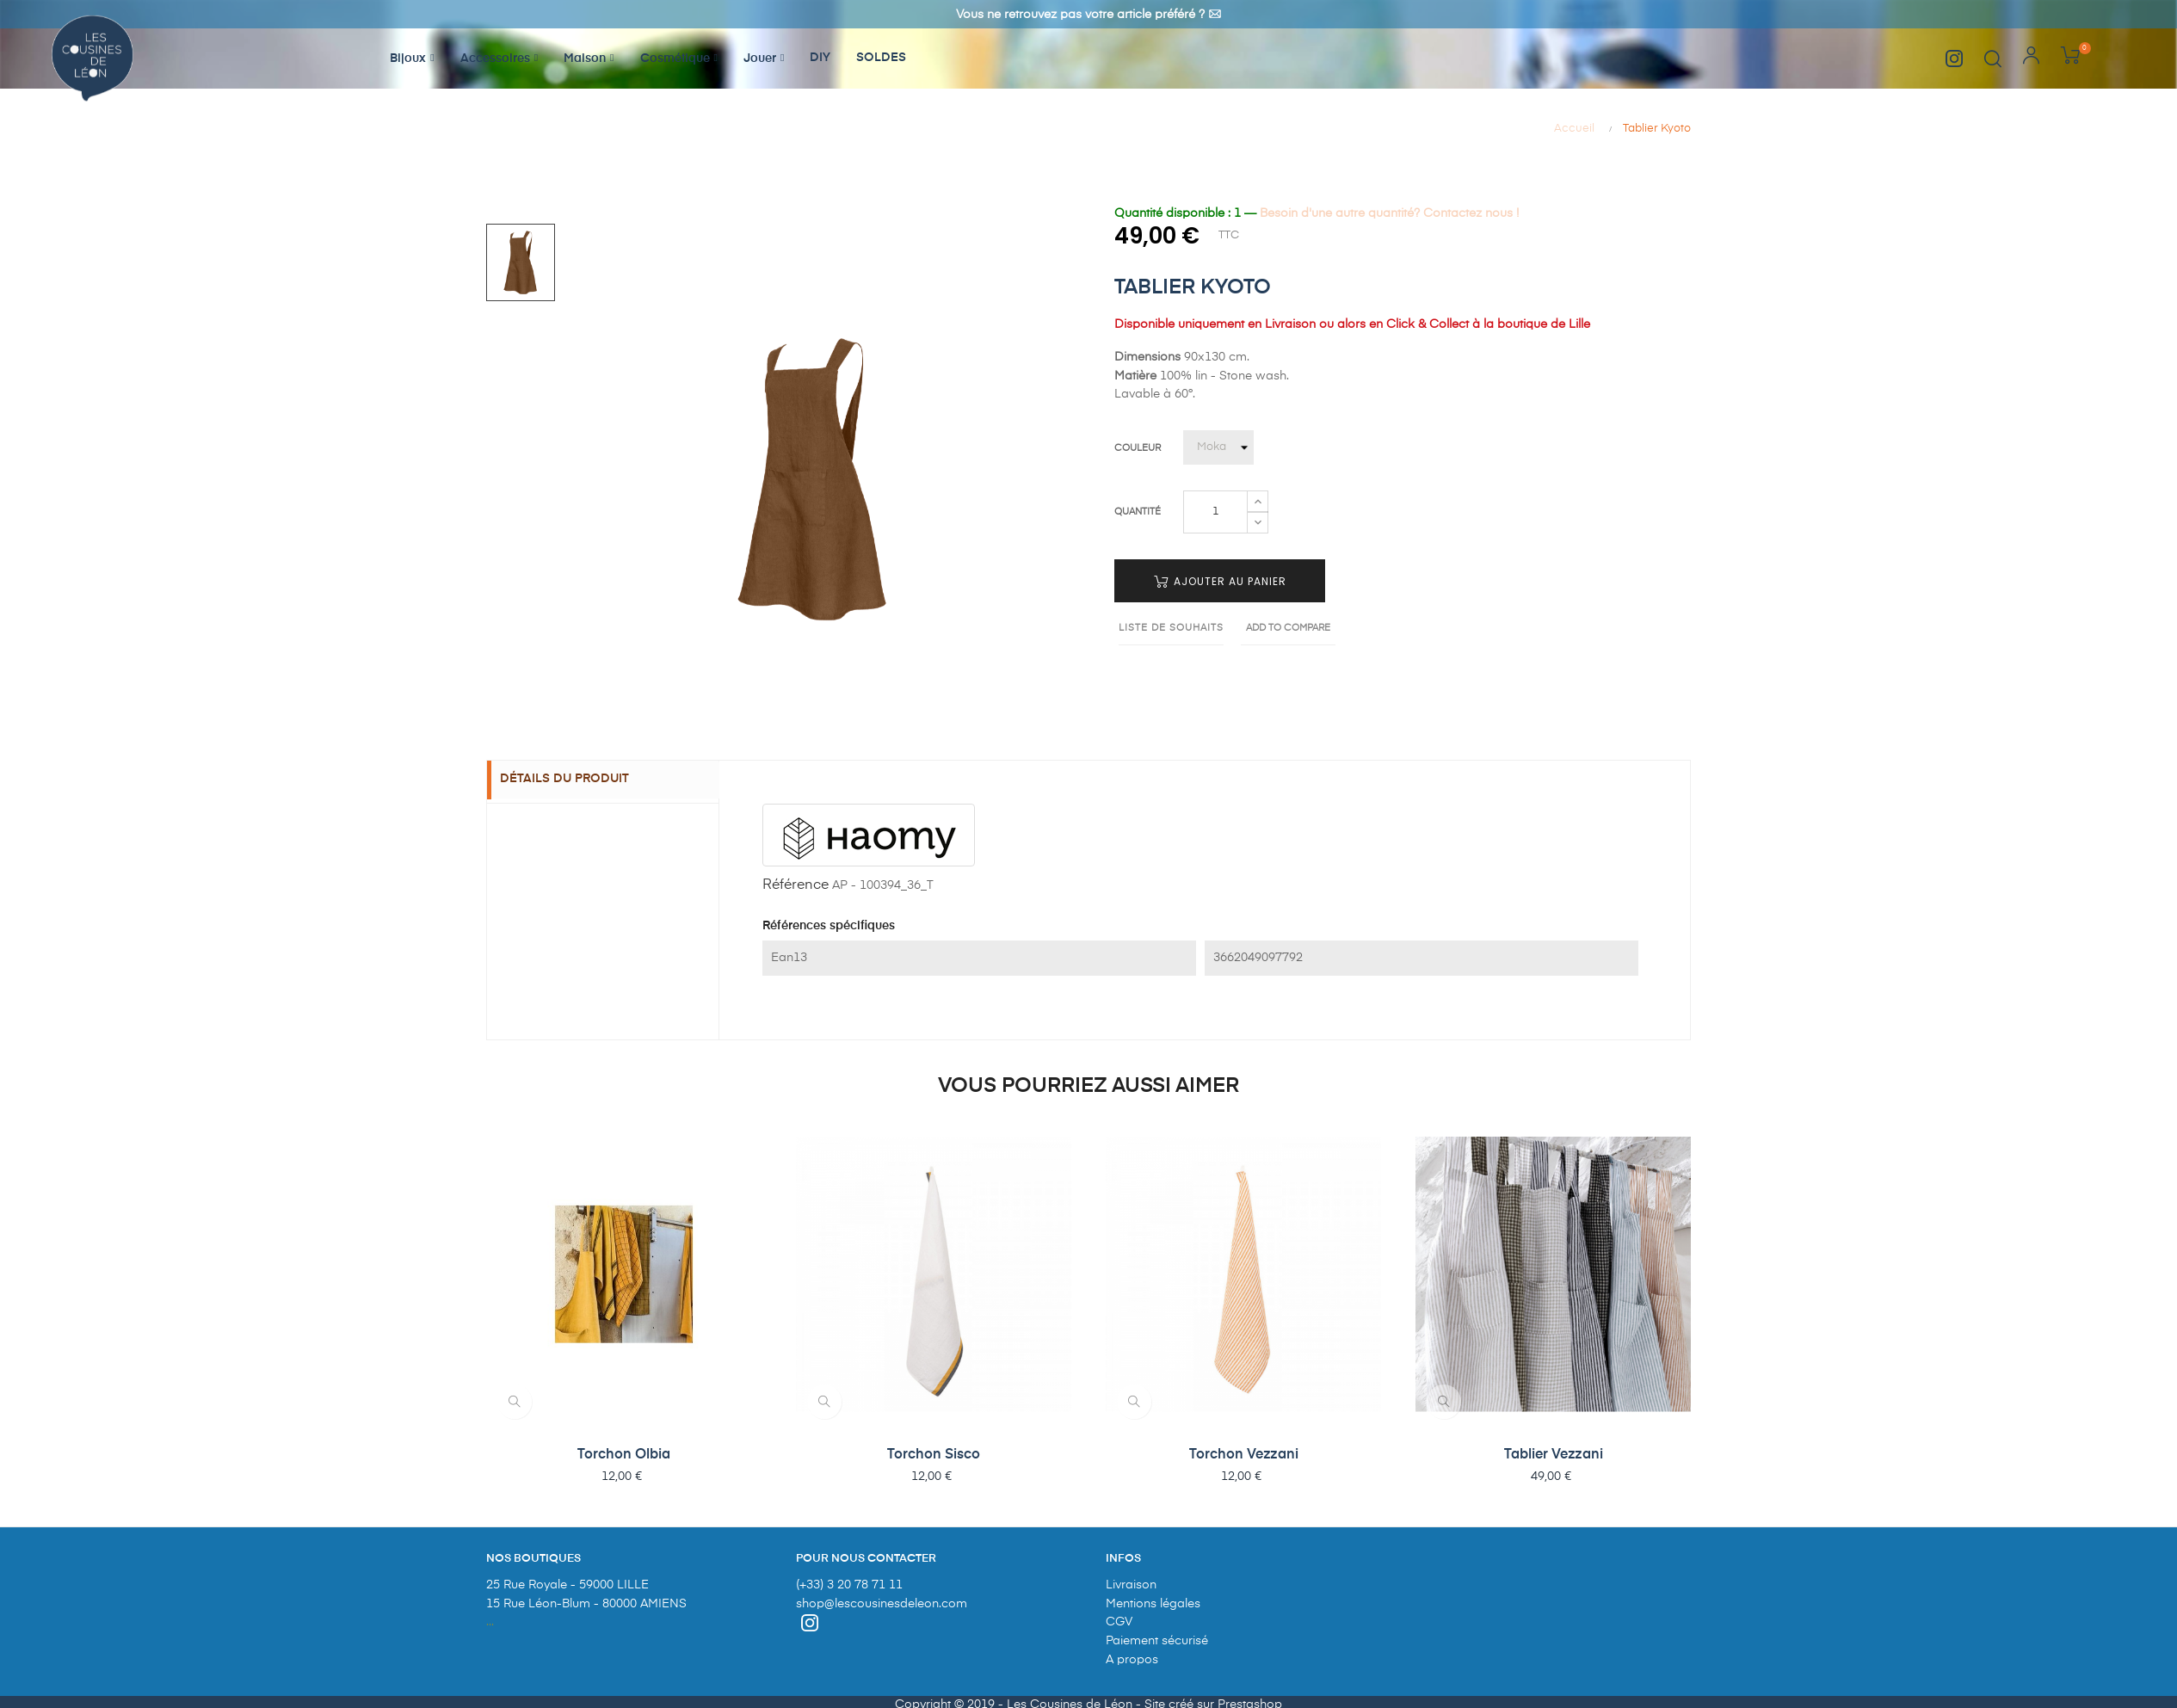  I want to click on Torchon Sisco, so click(933, 1455).